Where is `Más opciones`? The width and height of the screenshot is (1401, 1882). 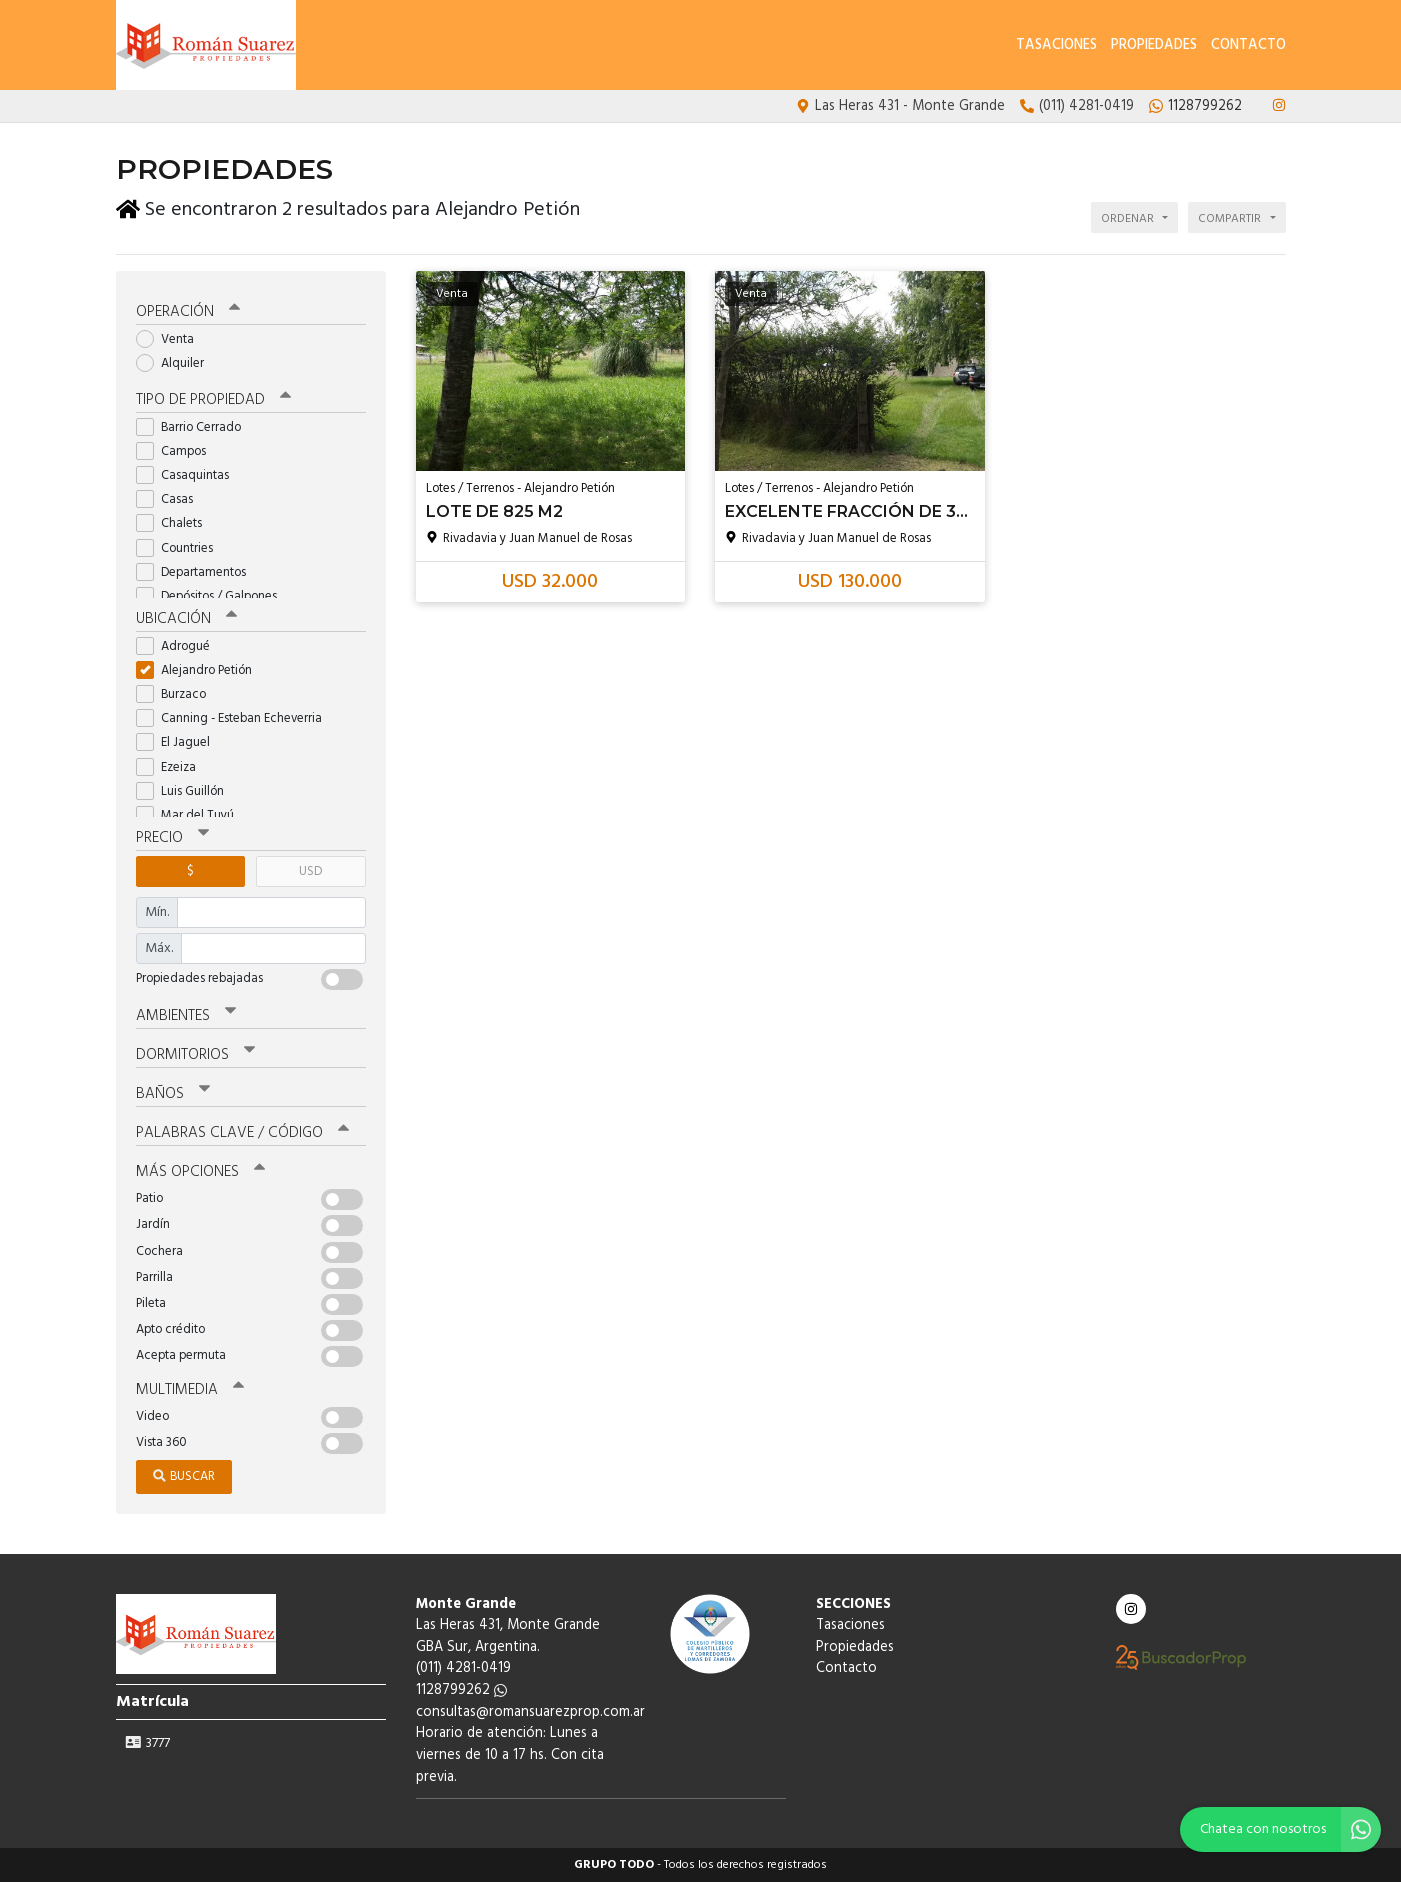 Más opciones is located at coordinates (200, 1172).